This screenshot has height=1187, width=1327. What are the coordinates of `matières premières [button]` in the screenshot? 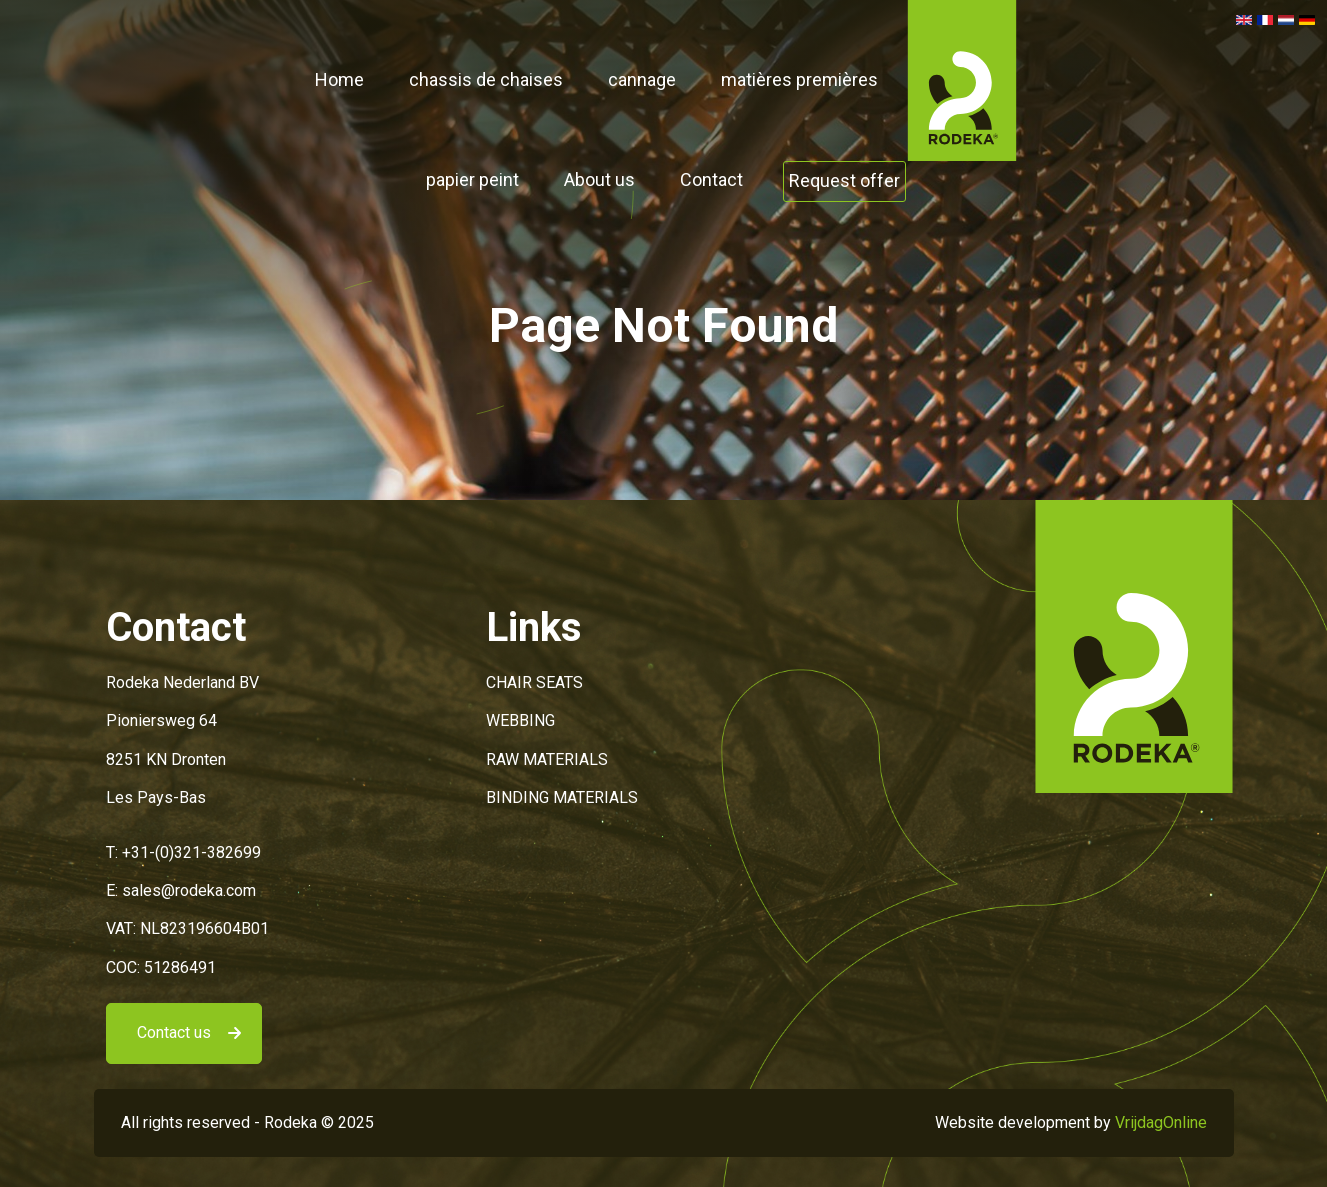 It's located at (799, 79).